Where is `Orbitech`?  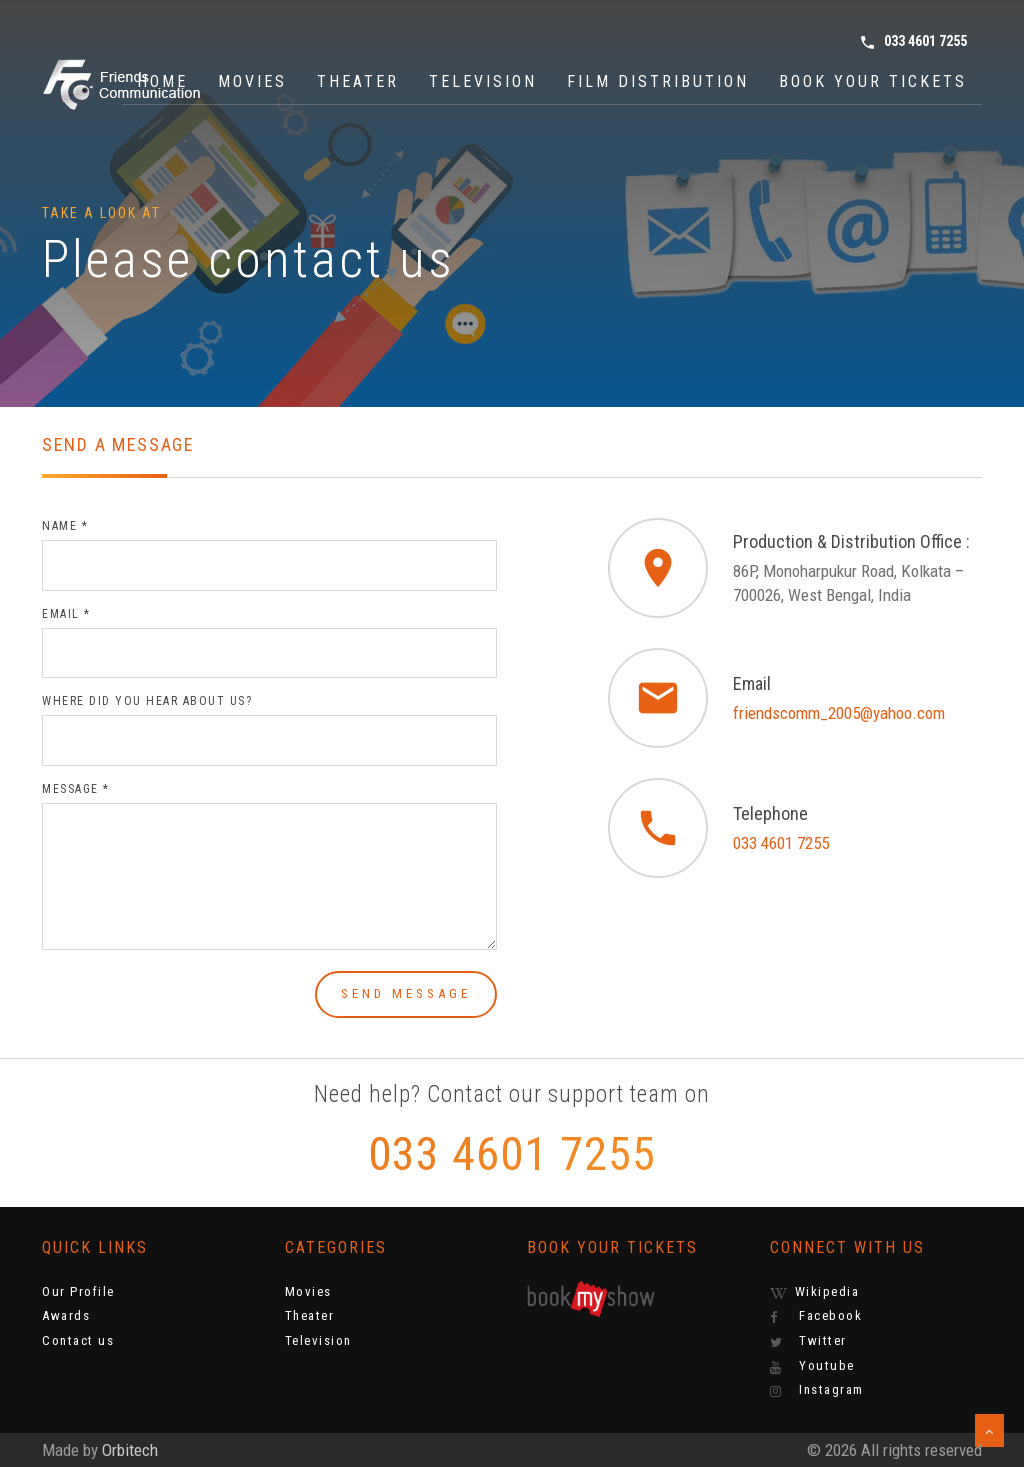
Orbitech is located at coordinates (130, 1450).